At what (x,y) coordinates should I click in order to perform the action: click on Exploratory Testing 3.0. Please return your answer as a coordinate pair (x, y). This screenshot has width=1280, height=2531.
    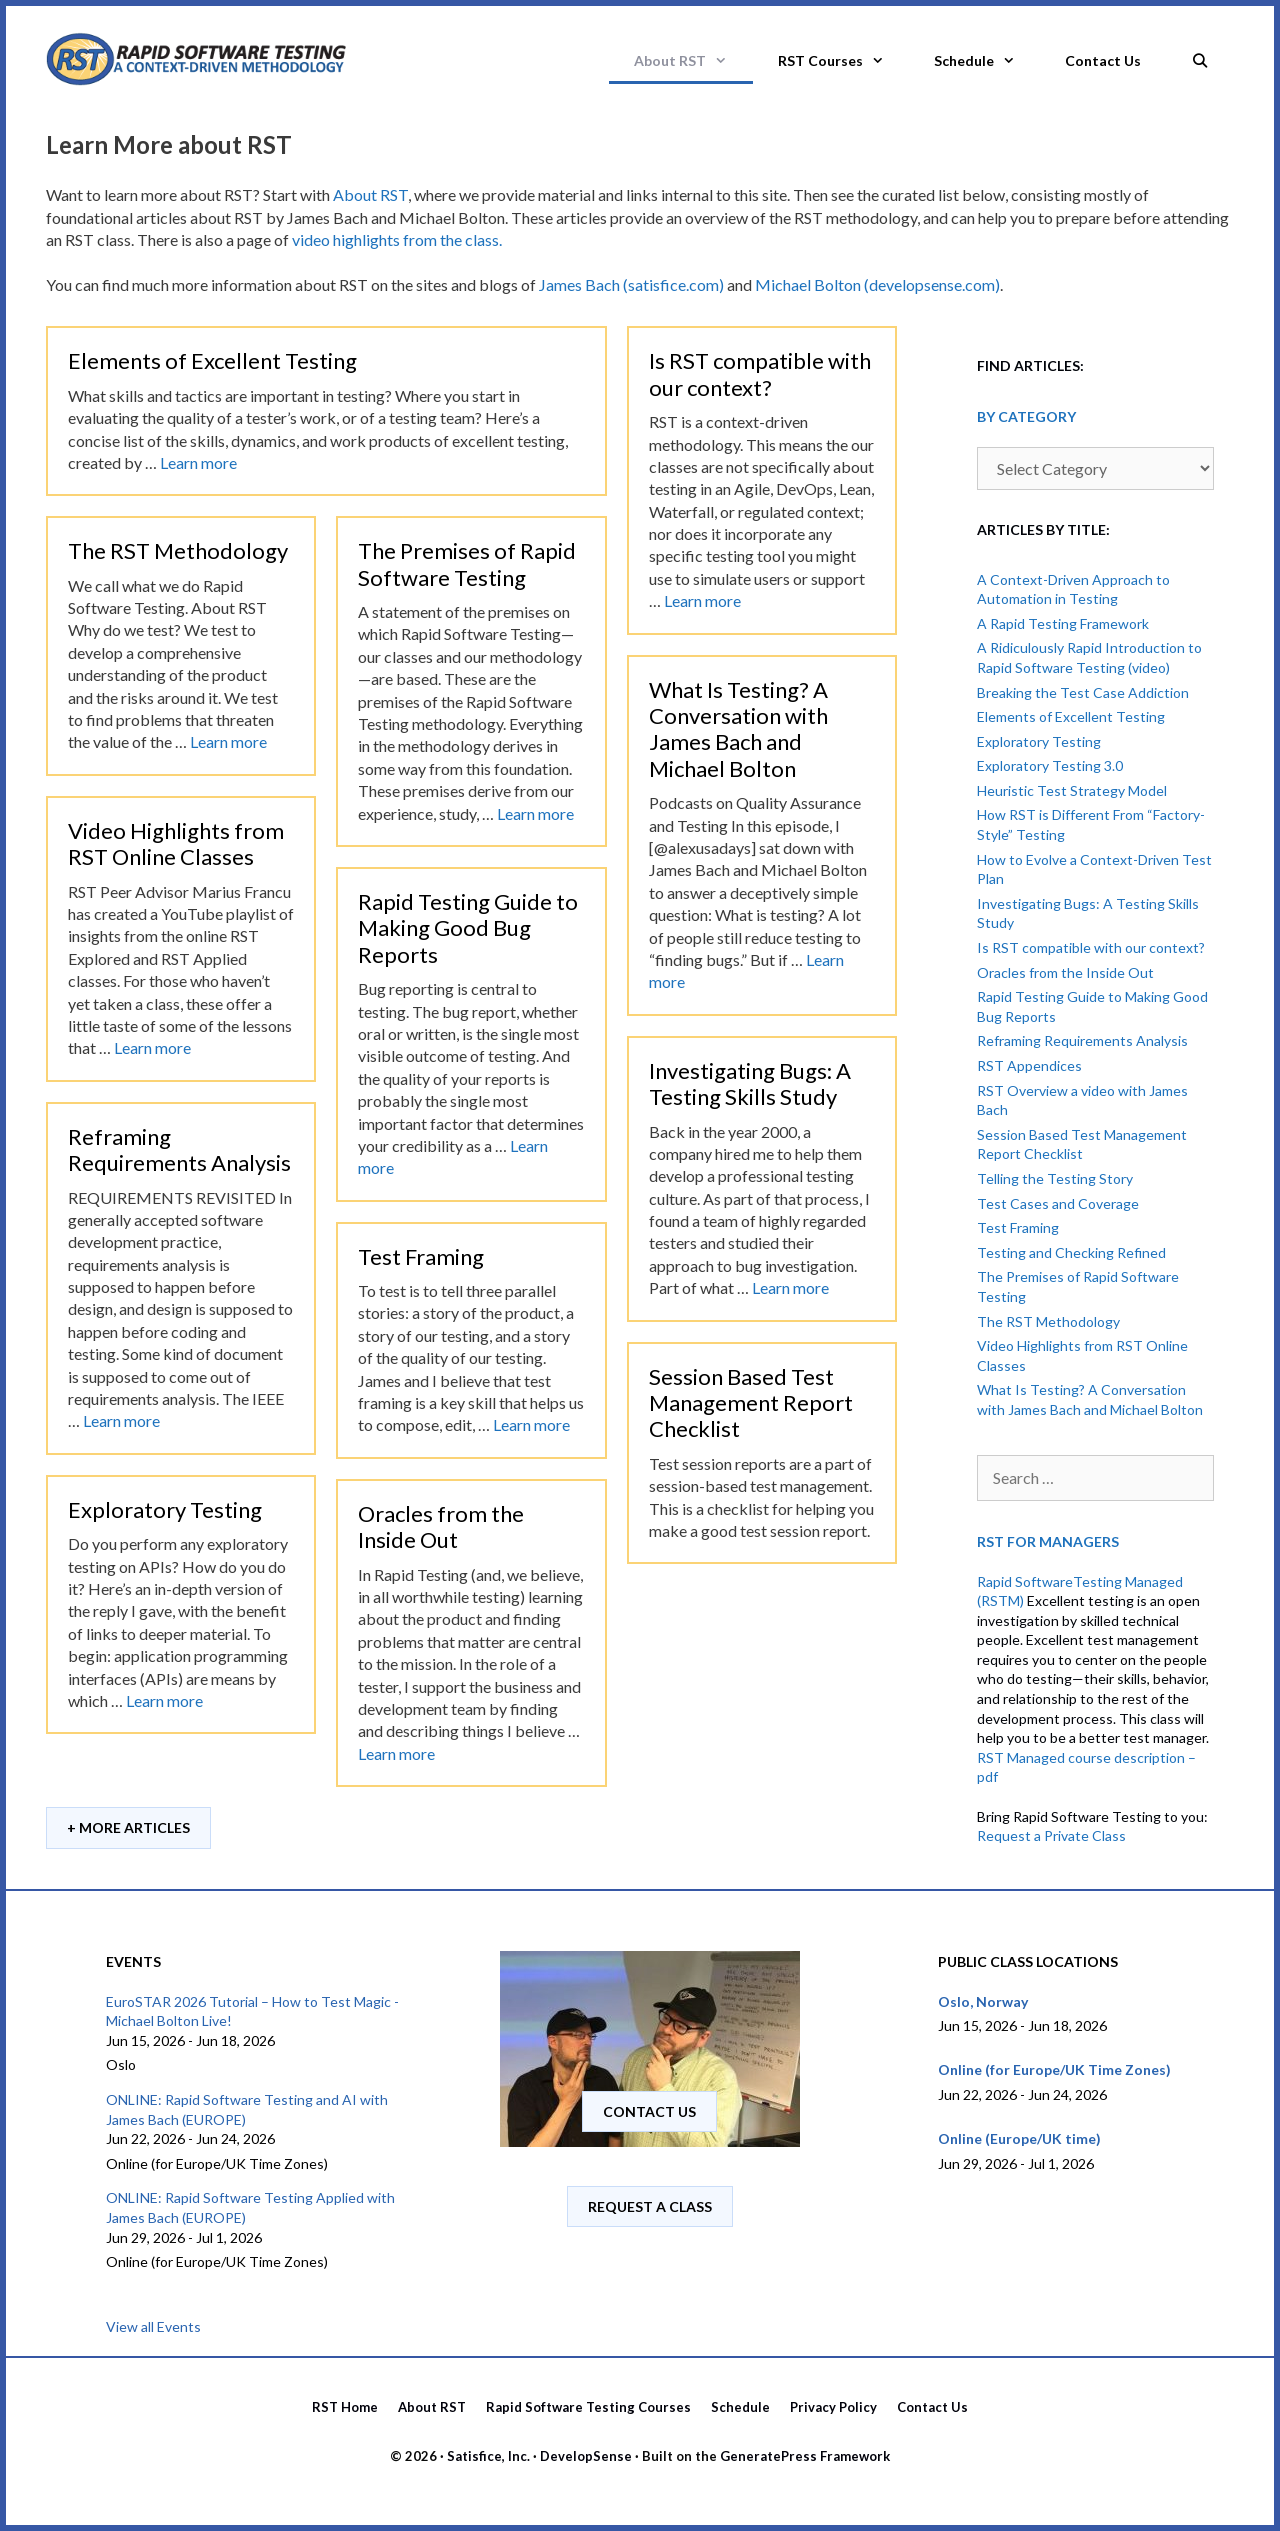
    Looking at the image, I should click on (1050, 765).